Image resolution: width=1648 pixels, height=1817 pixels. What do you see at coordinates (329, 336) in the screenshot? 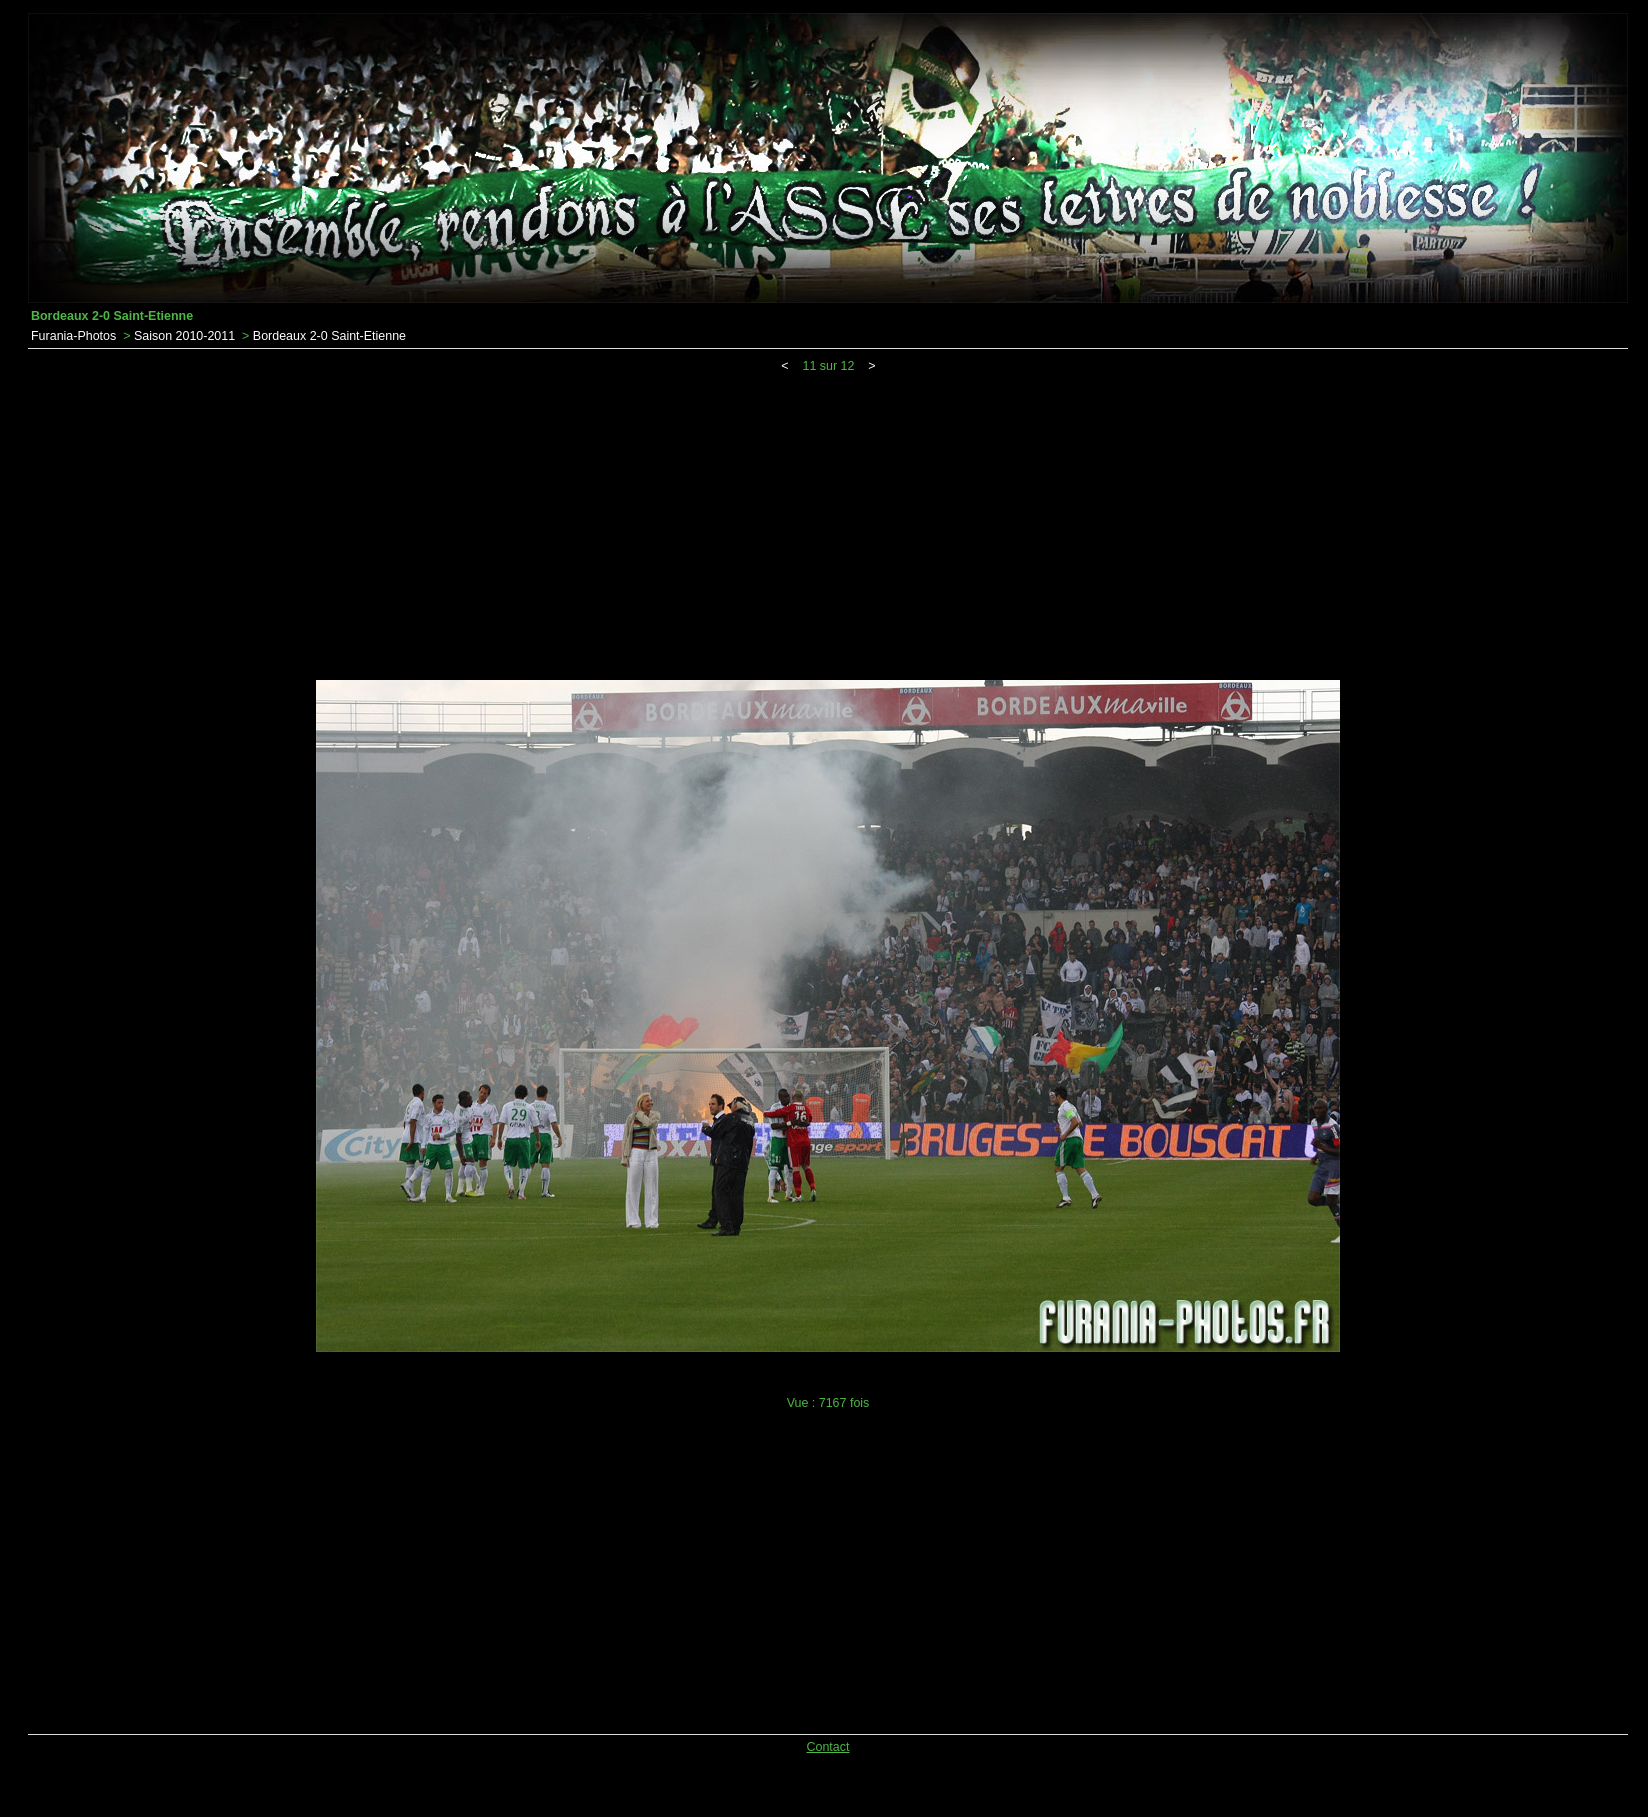
I see `Bordeaux 2-0 Saint-Etienne` at bounding box center [329, 336].